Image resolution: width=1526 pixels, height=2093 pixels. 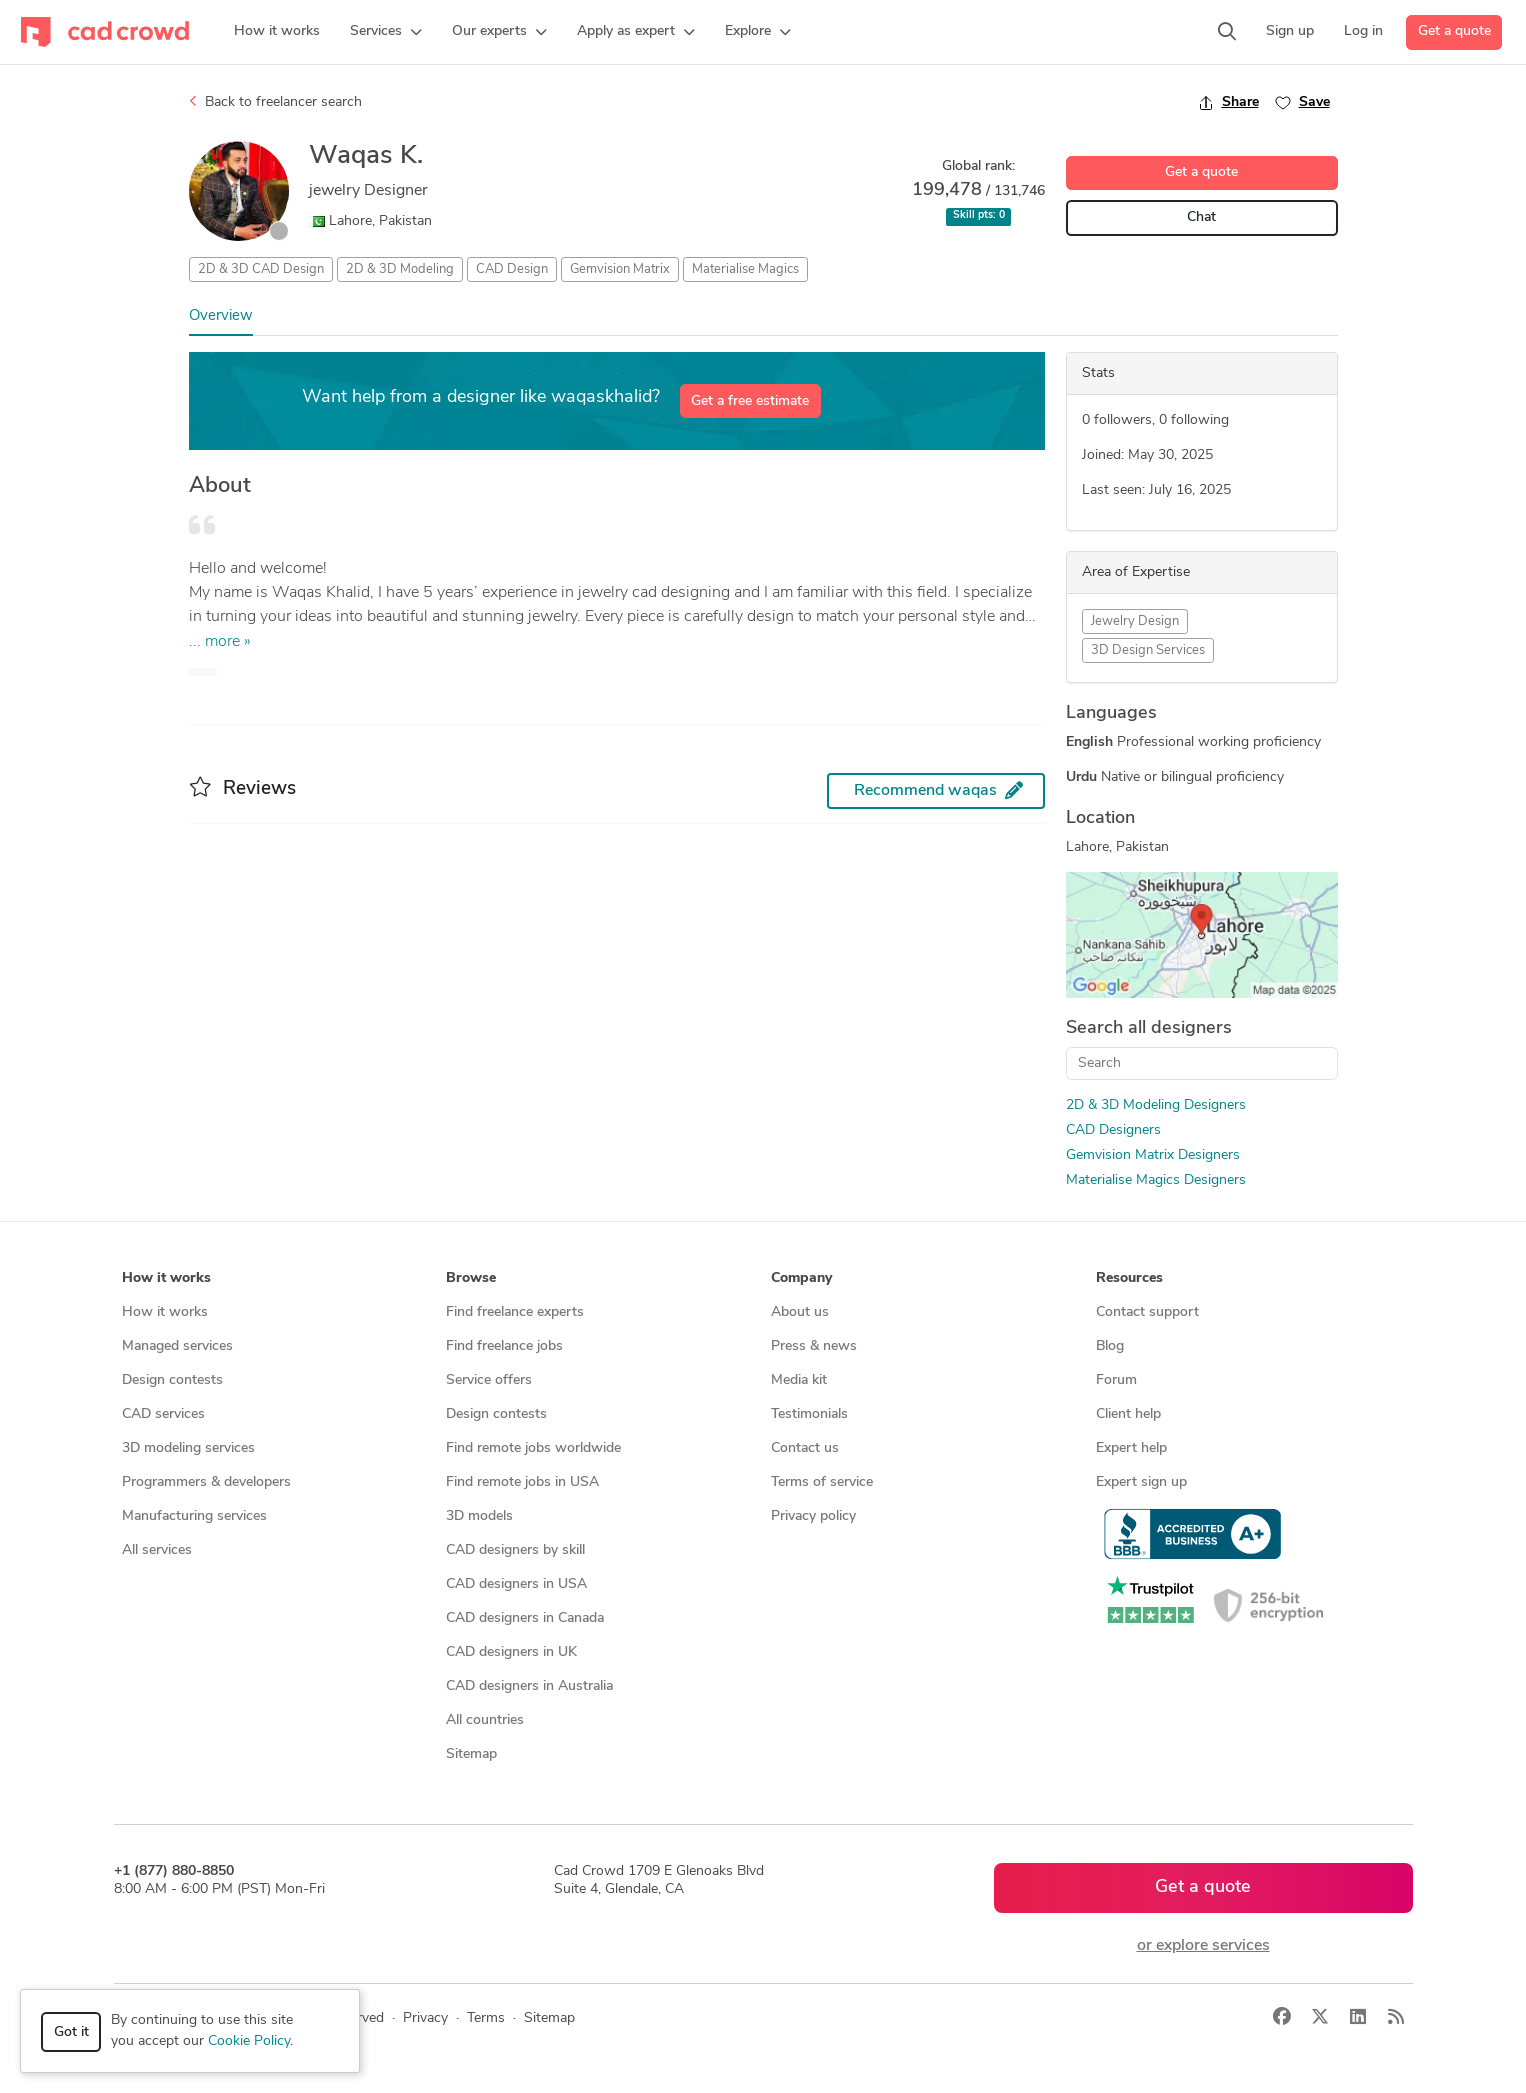 What do you see at coordinates (1454, 31) in the screenshot?
I see `Get a quote` at bounding box center [1454, 31].